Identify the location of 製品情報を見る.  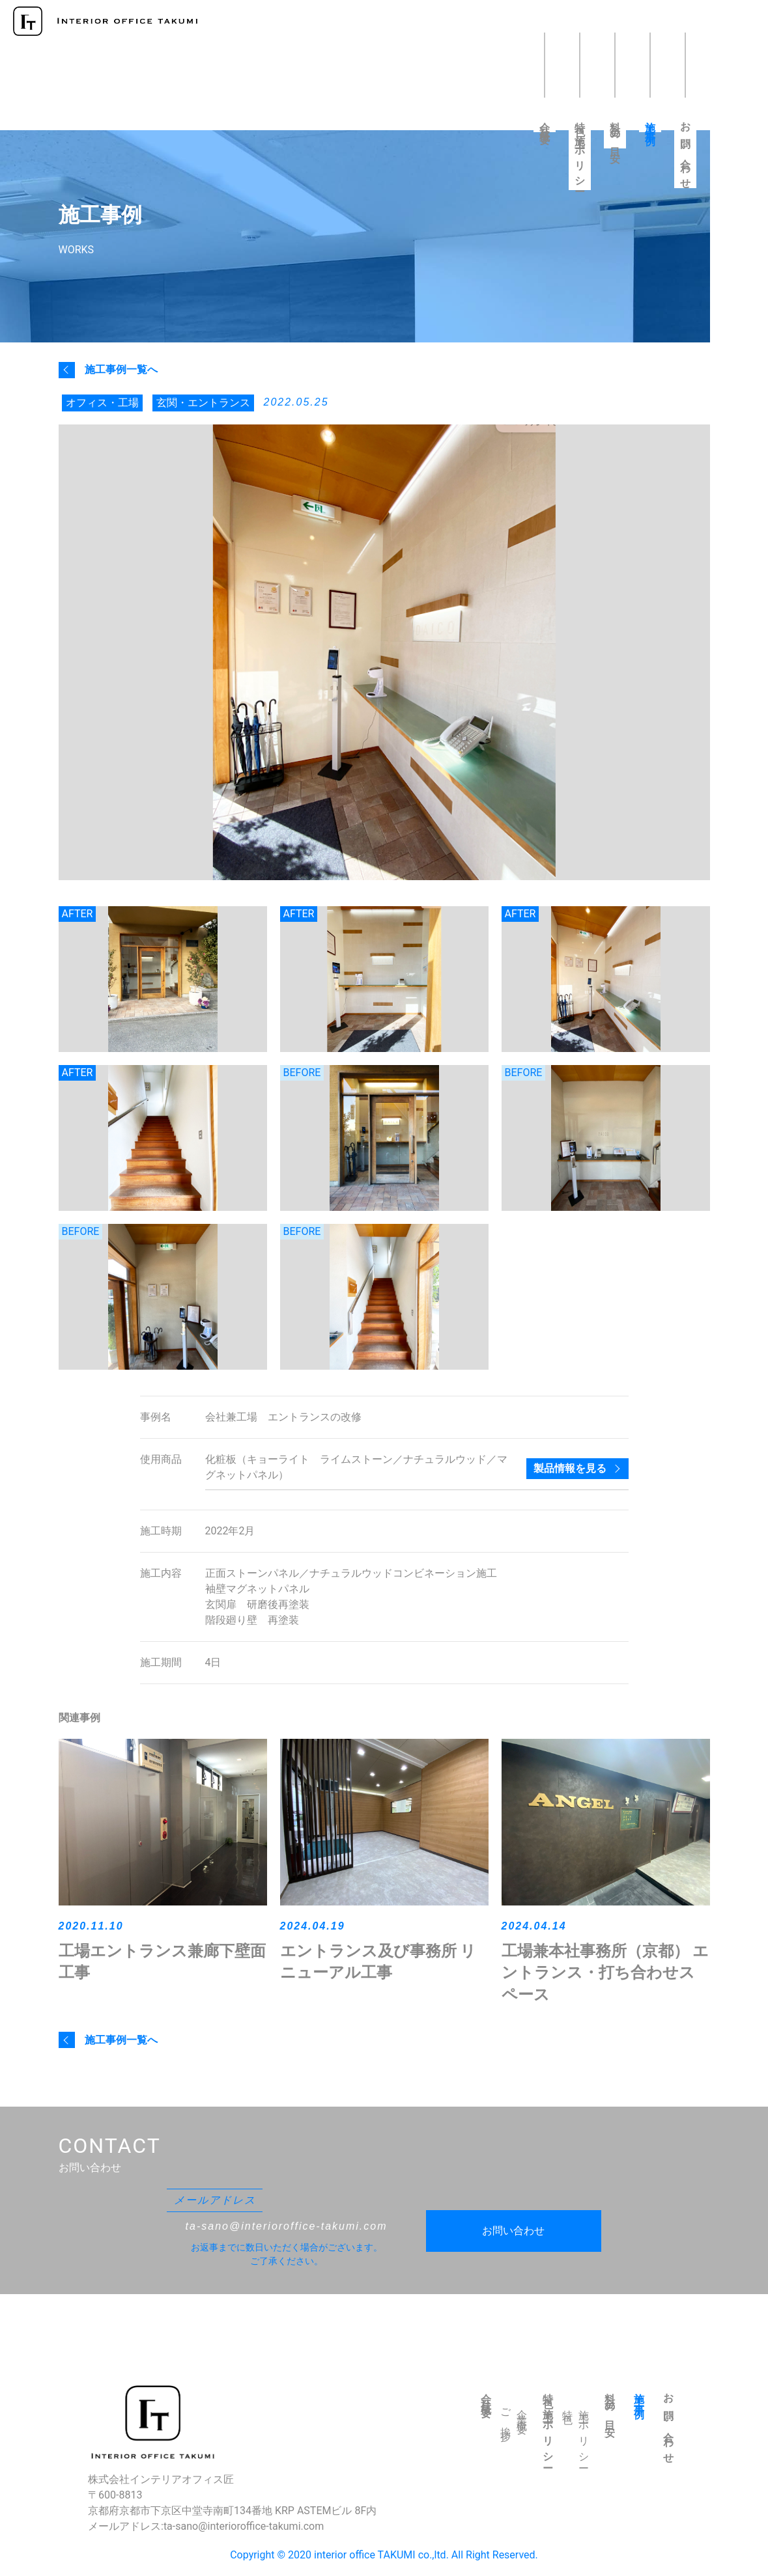
(569, 1468).